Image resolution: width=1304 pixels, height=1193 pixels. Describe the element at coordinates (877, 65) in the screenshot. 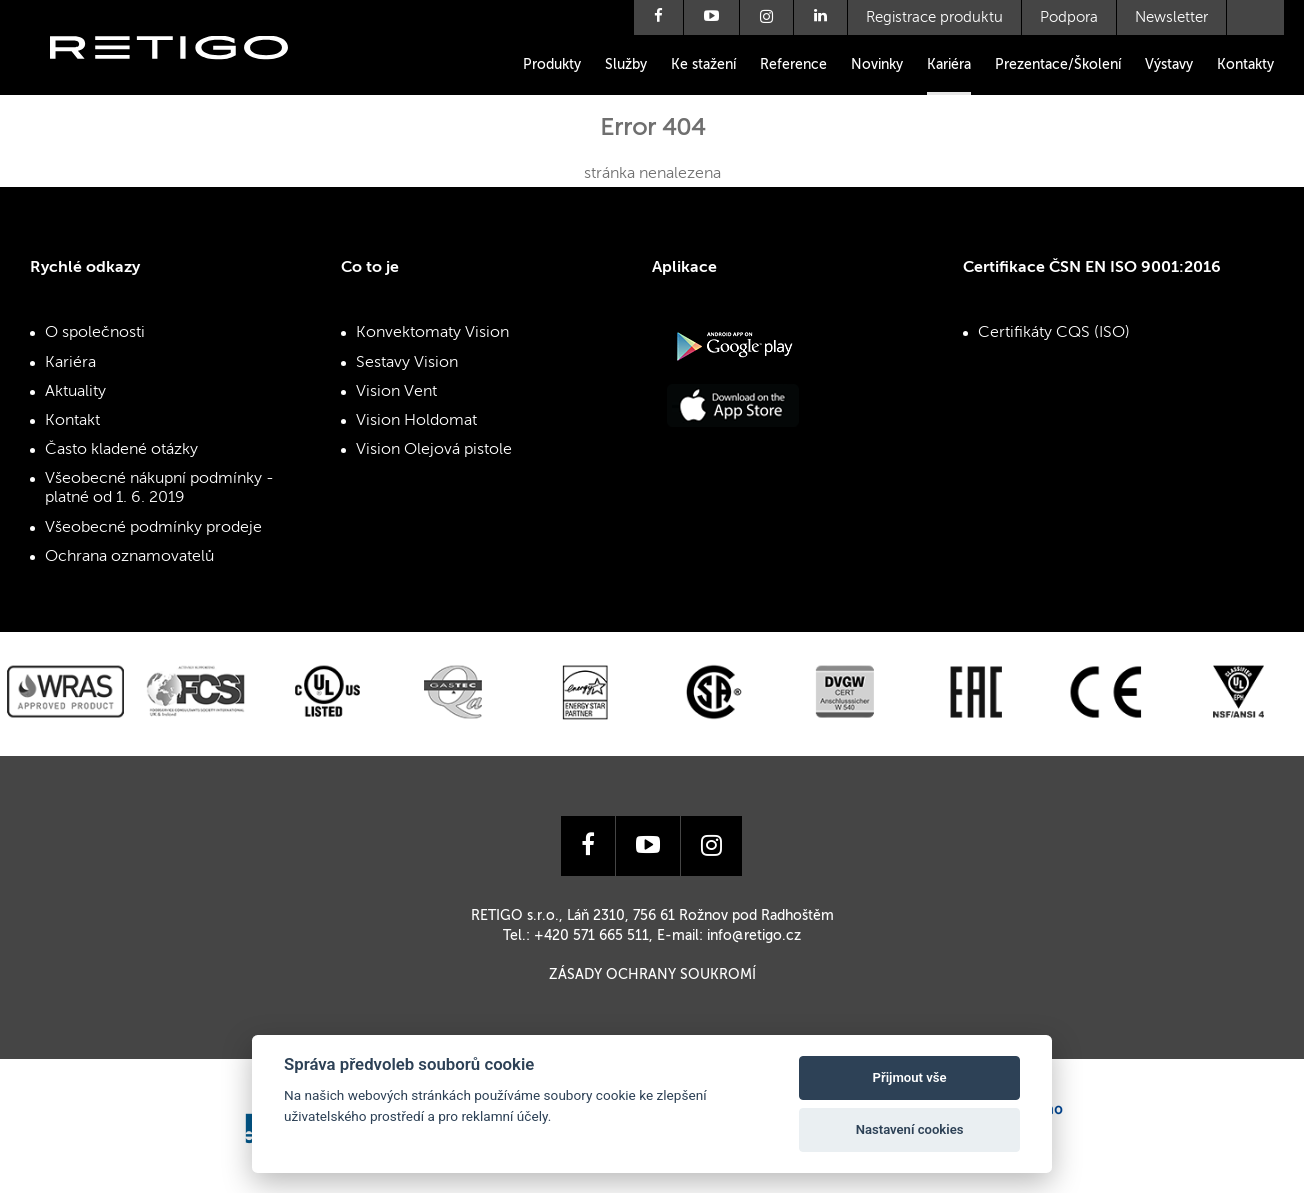

I see `Novinky` at that location.